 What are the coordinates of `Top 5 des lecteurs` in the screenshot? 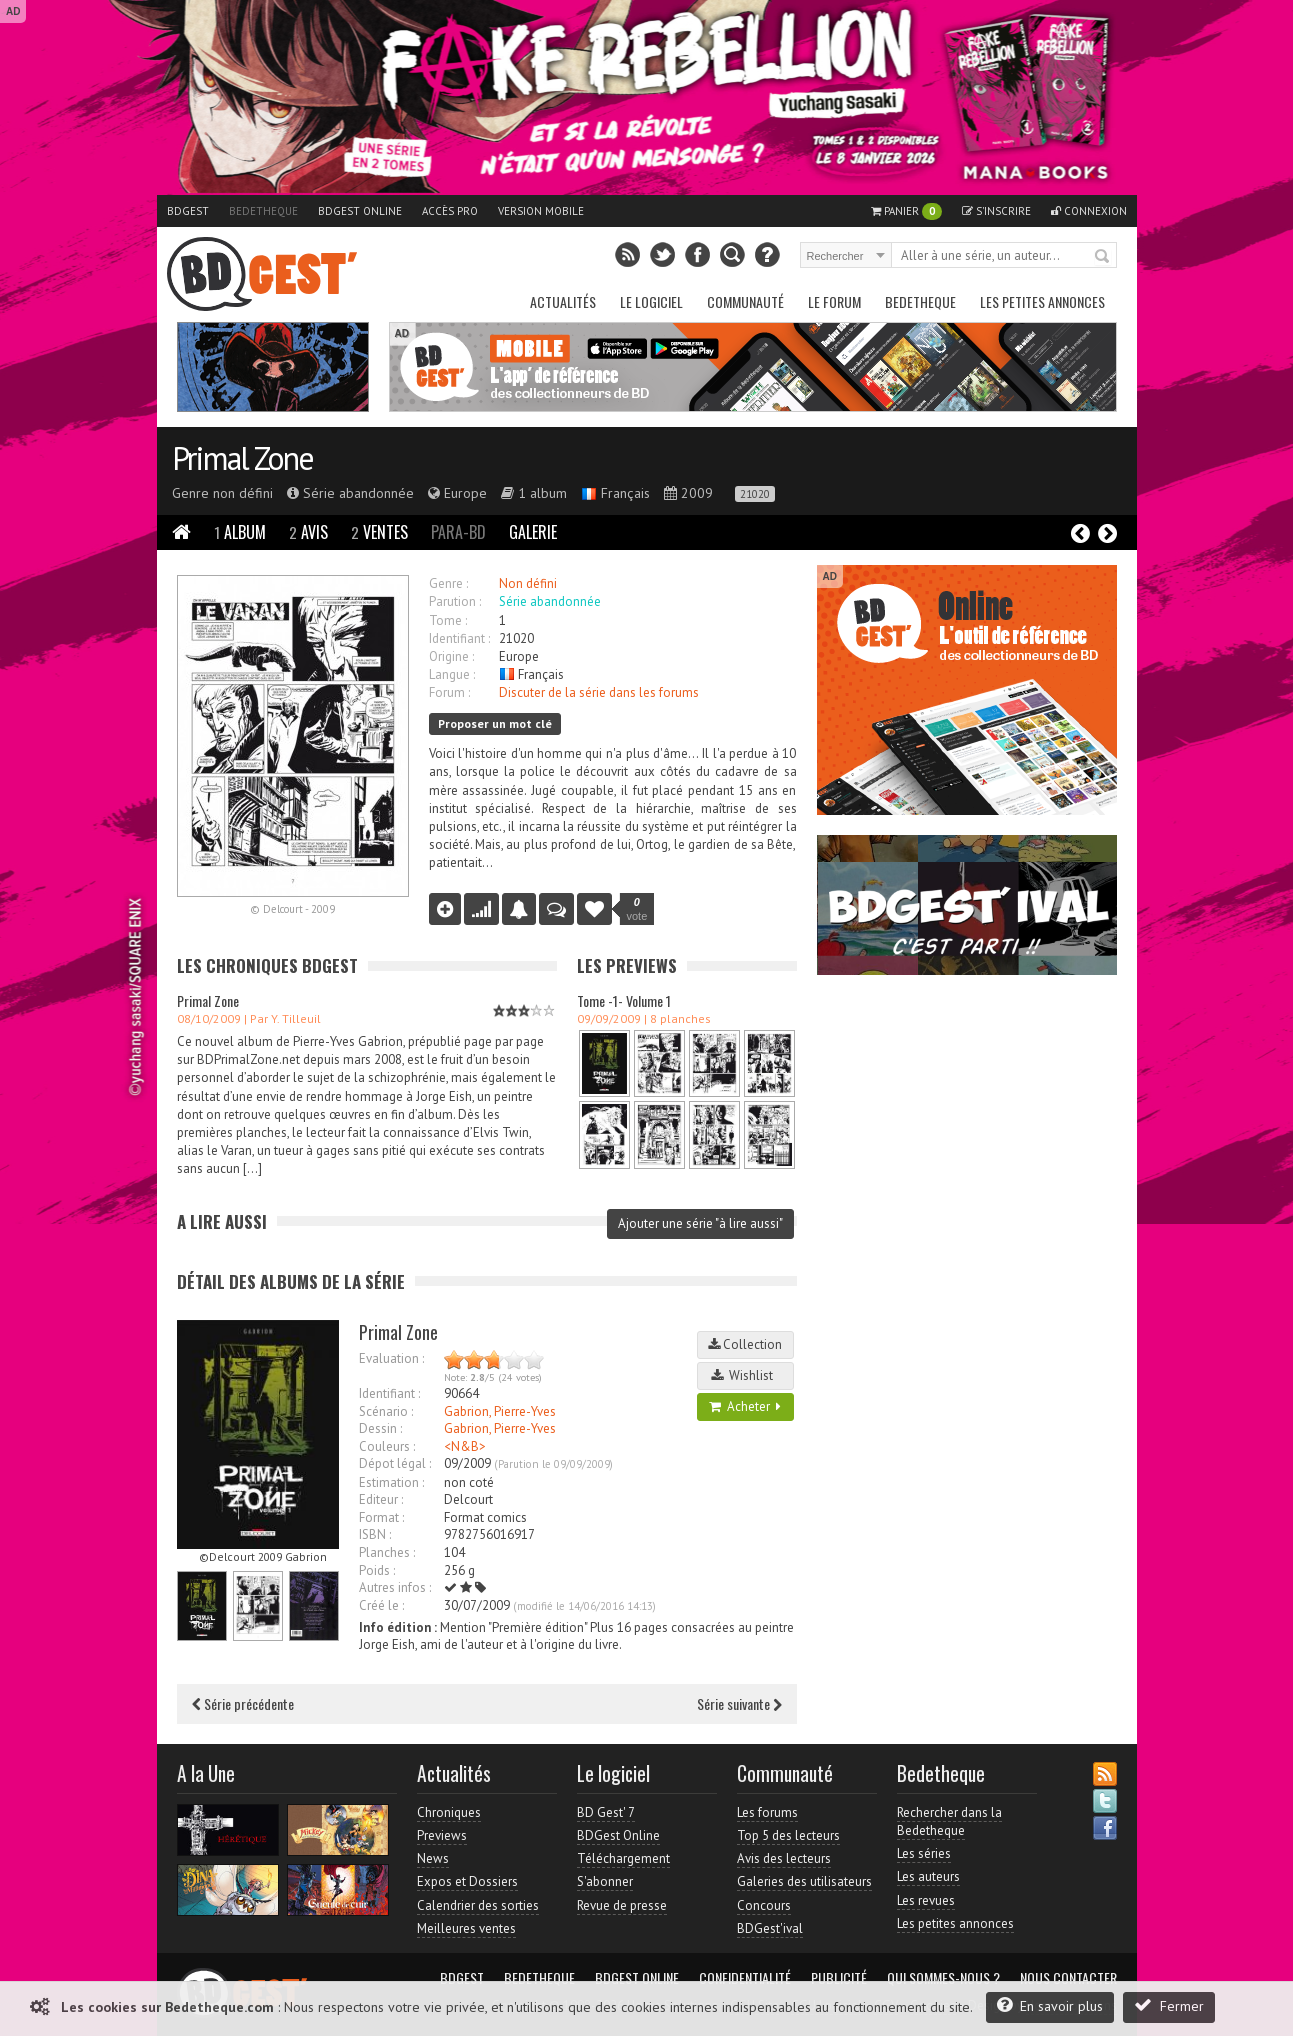 It's located at (788, 1835).